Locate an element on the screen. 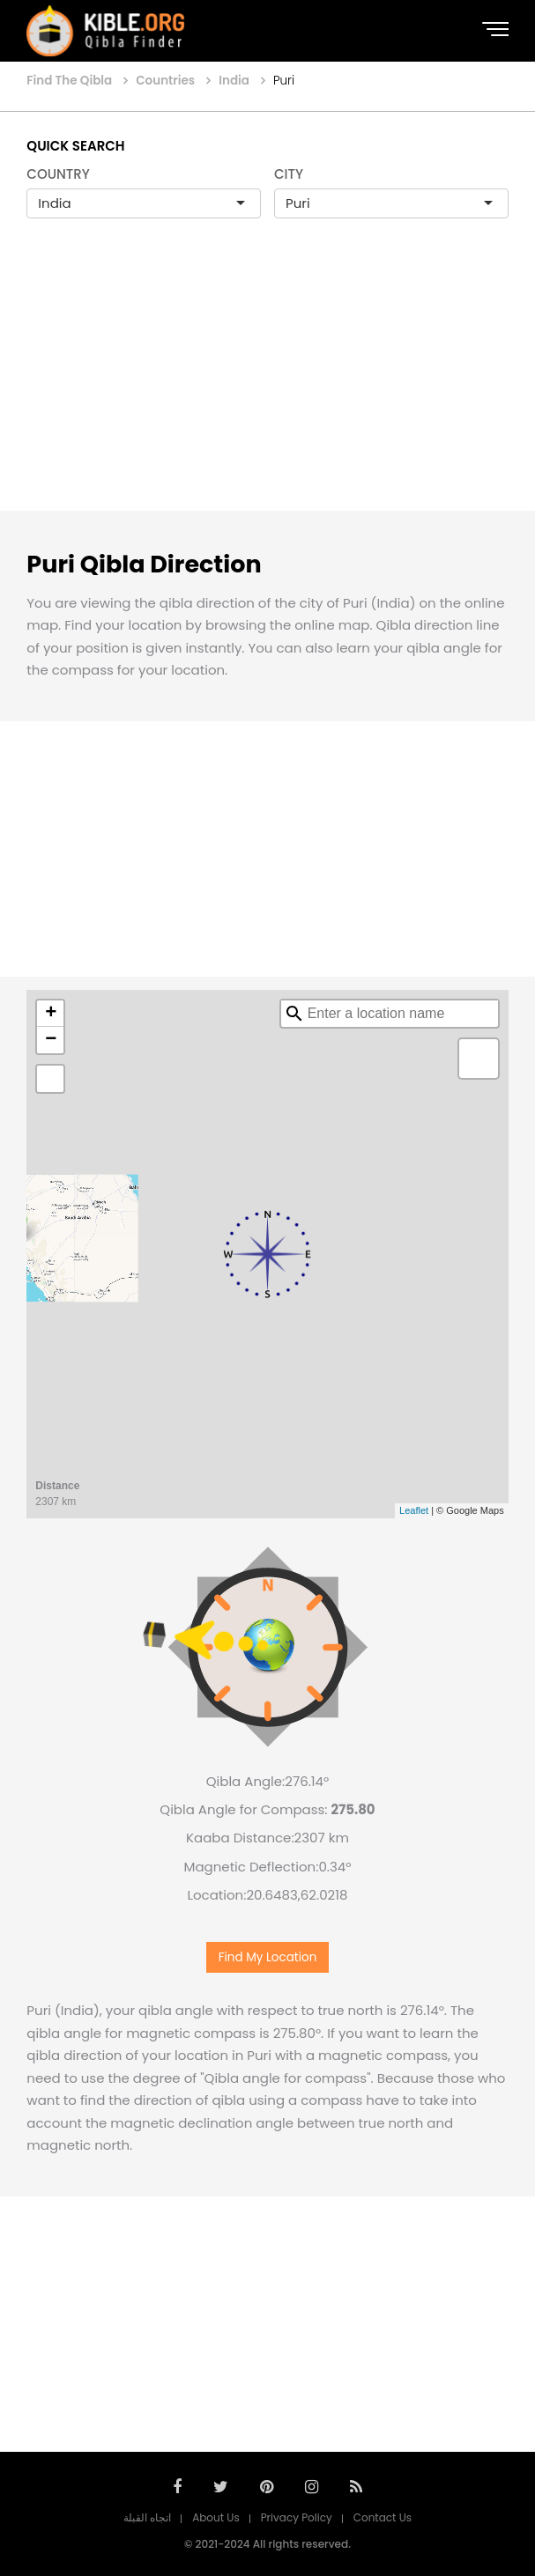 The height and width of the screenshot is (2576, 535). [Advertisement] is located at coordinates (267, 383).